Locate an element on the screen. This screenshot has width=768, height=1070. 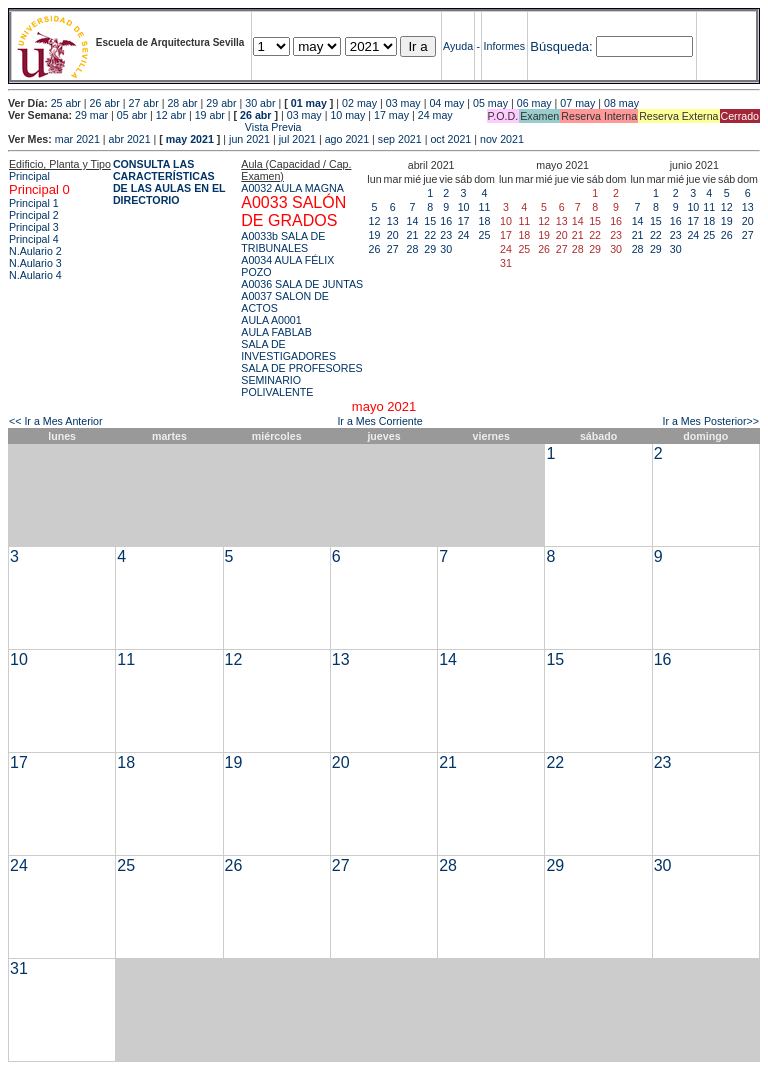
mar 2021 is located at coordinates (77, 139).